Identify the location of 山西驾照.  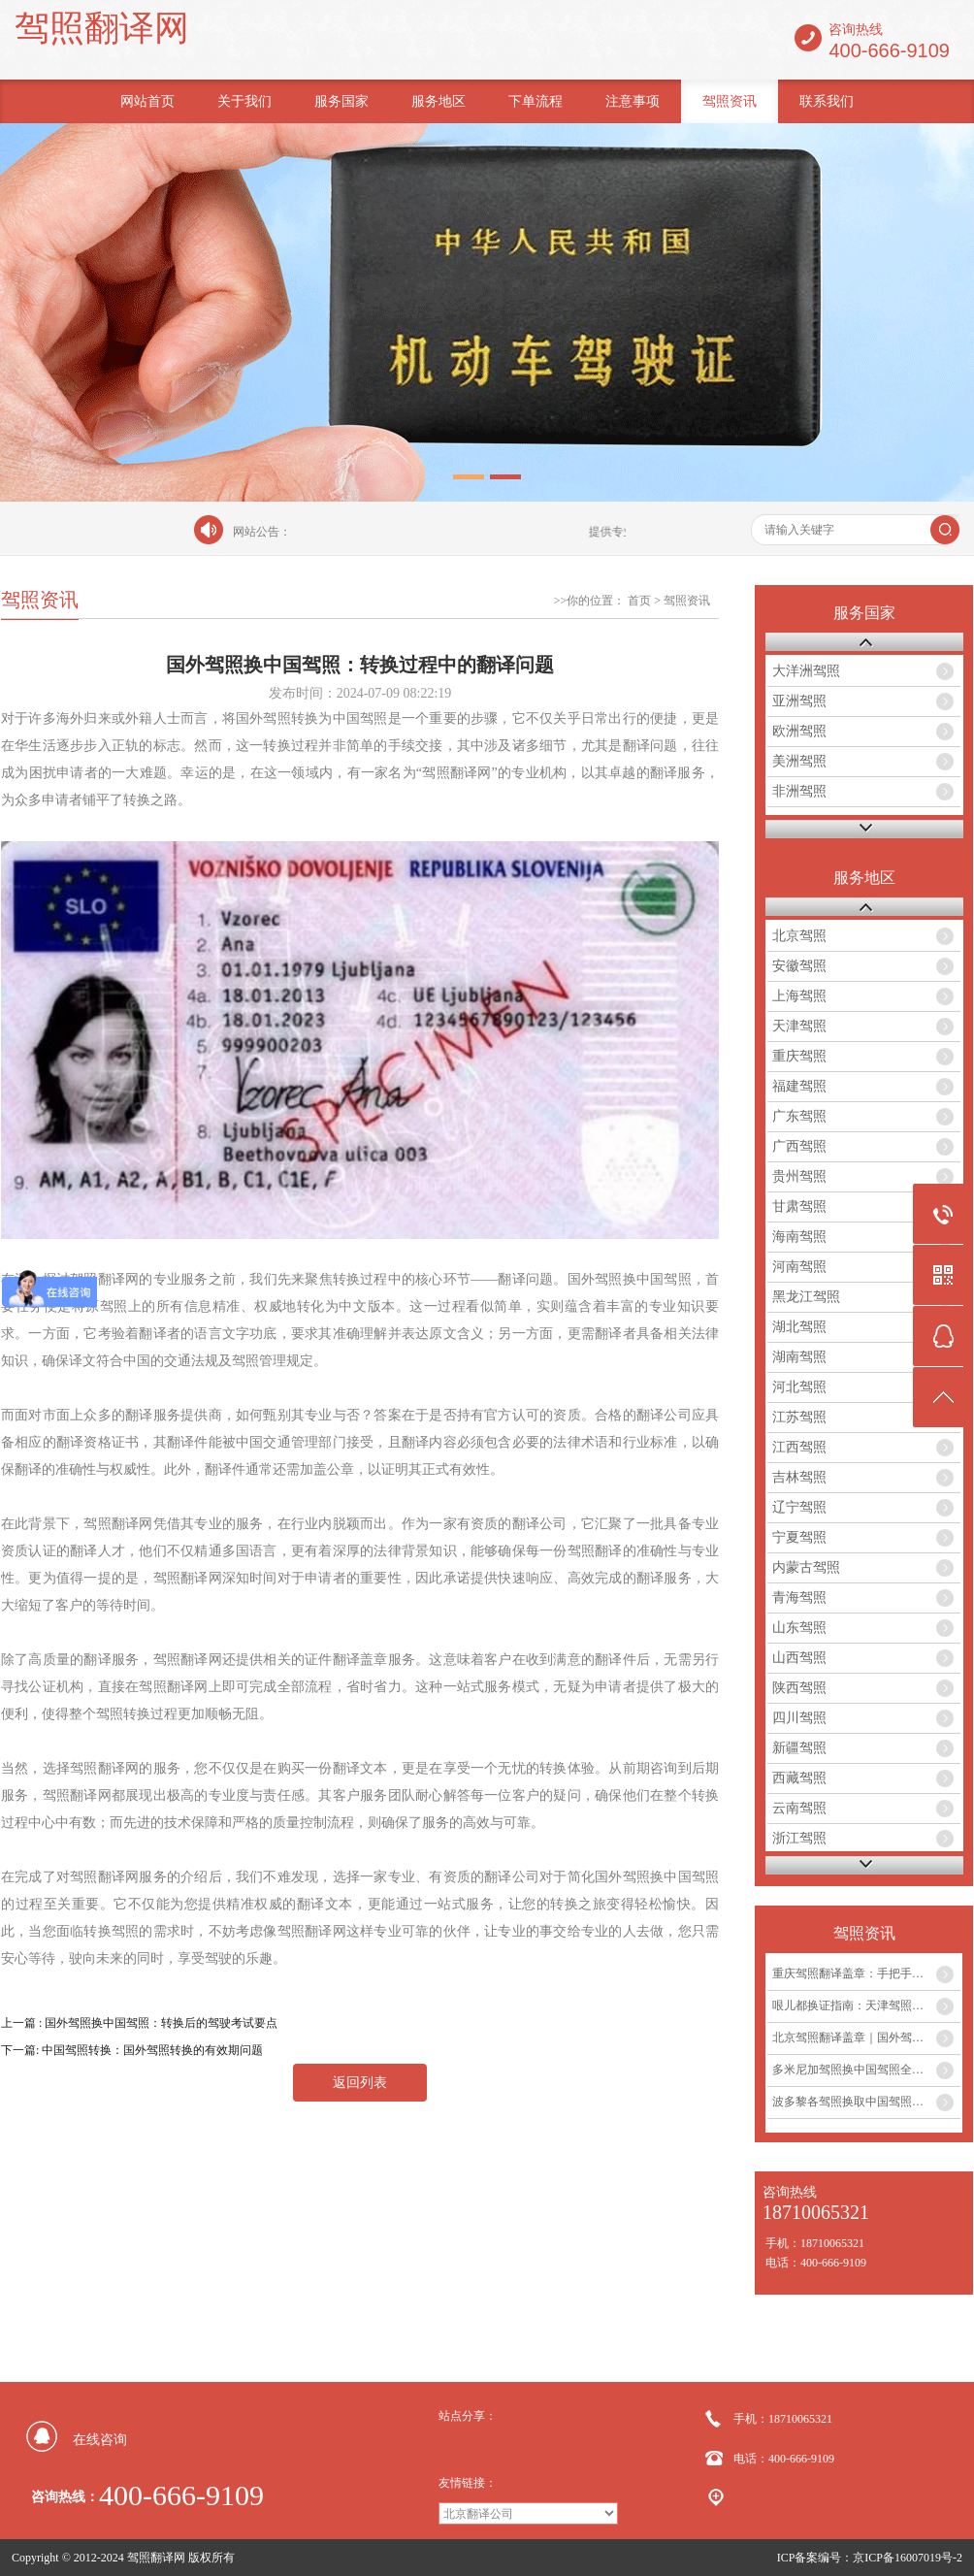
(799, 1657).